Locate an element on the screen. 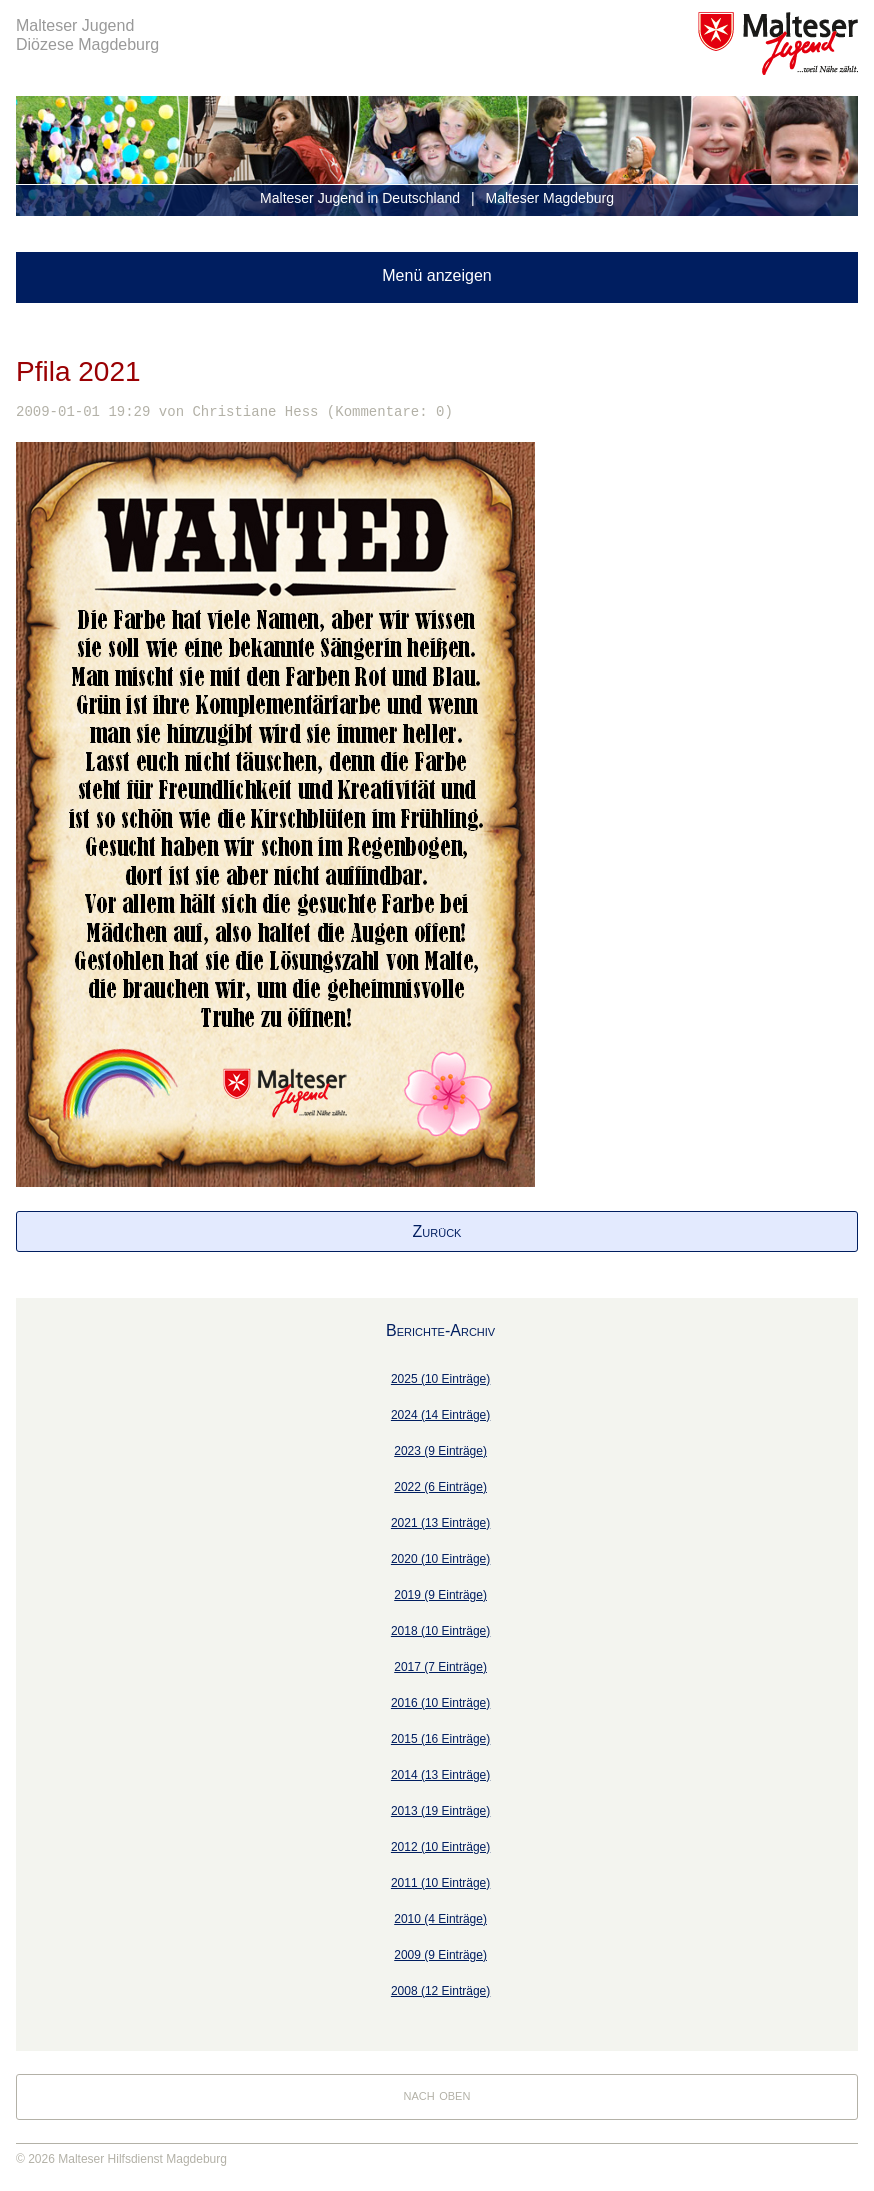 Image resolution: width=874 pixels, height=2191 pixels. 2012 (10 Einträge) is located at coordinates (440, 1847).